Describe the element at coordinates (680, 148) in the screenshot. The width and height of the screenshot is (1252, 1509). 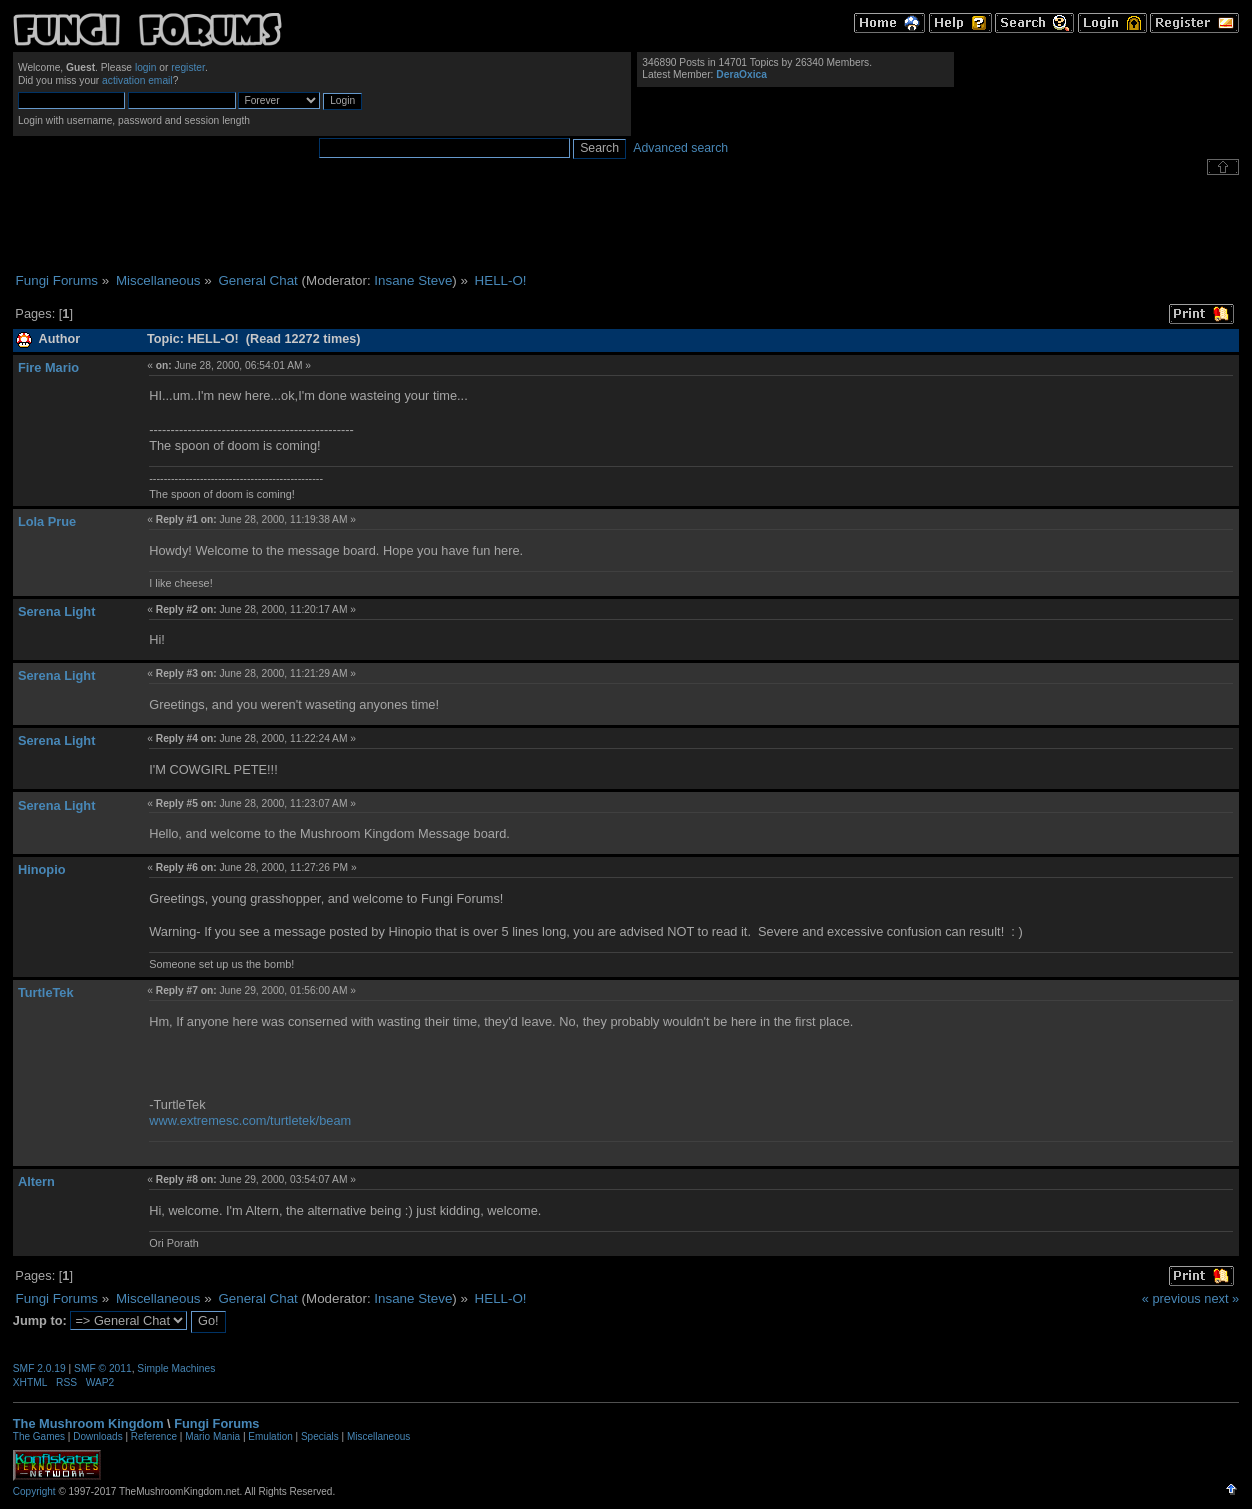
I see `Advanced search` at that location.